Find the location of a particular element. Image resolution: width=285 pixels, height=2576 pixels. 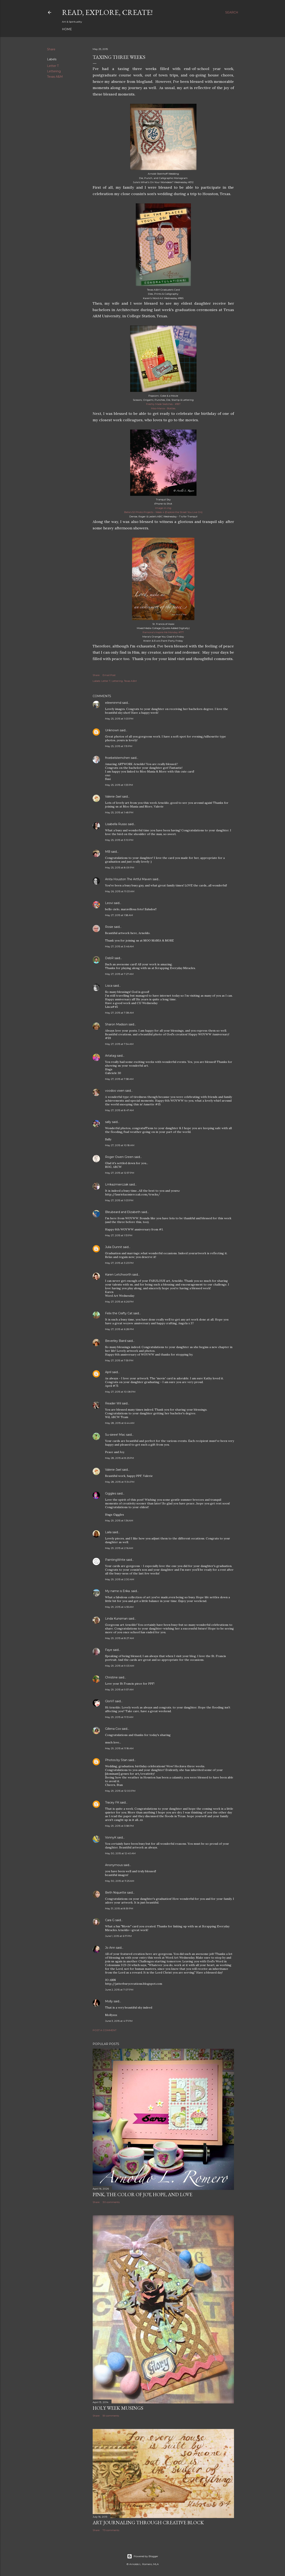

May 25, 2015 at 1:03 PM is located at coordinates (119, 718).